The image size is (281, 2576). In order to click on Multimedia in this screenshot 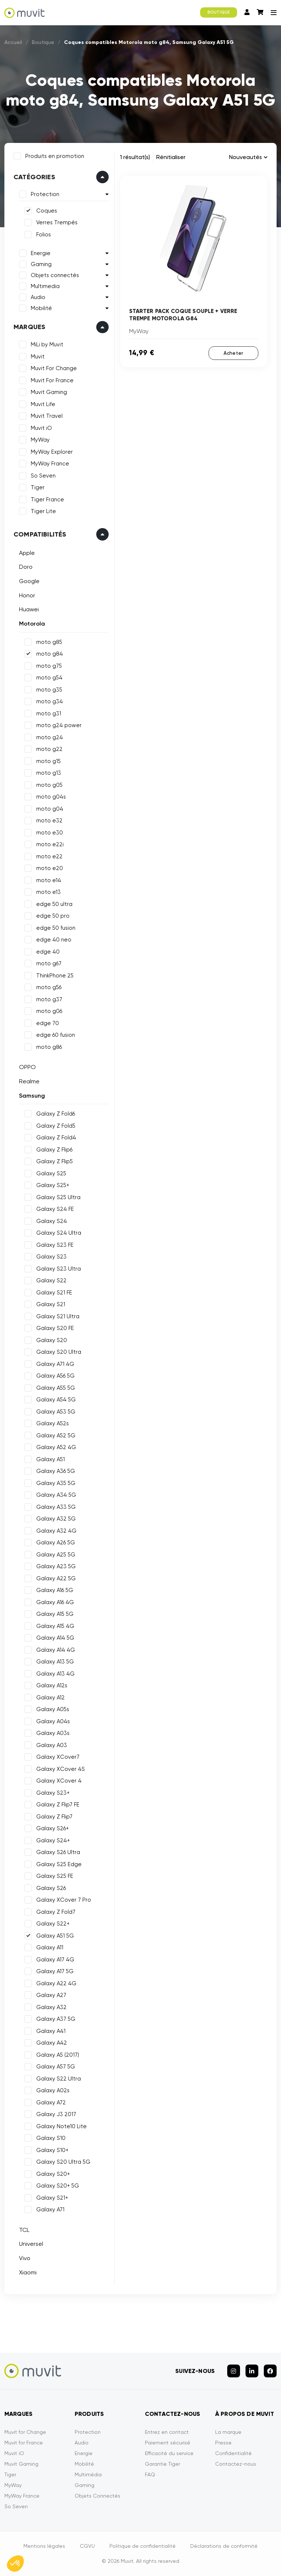, I will do `click(45, 286)`.